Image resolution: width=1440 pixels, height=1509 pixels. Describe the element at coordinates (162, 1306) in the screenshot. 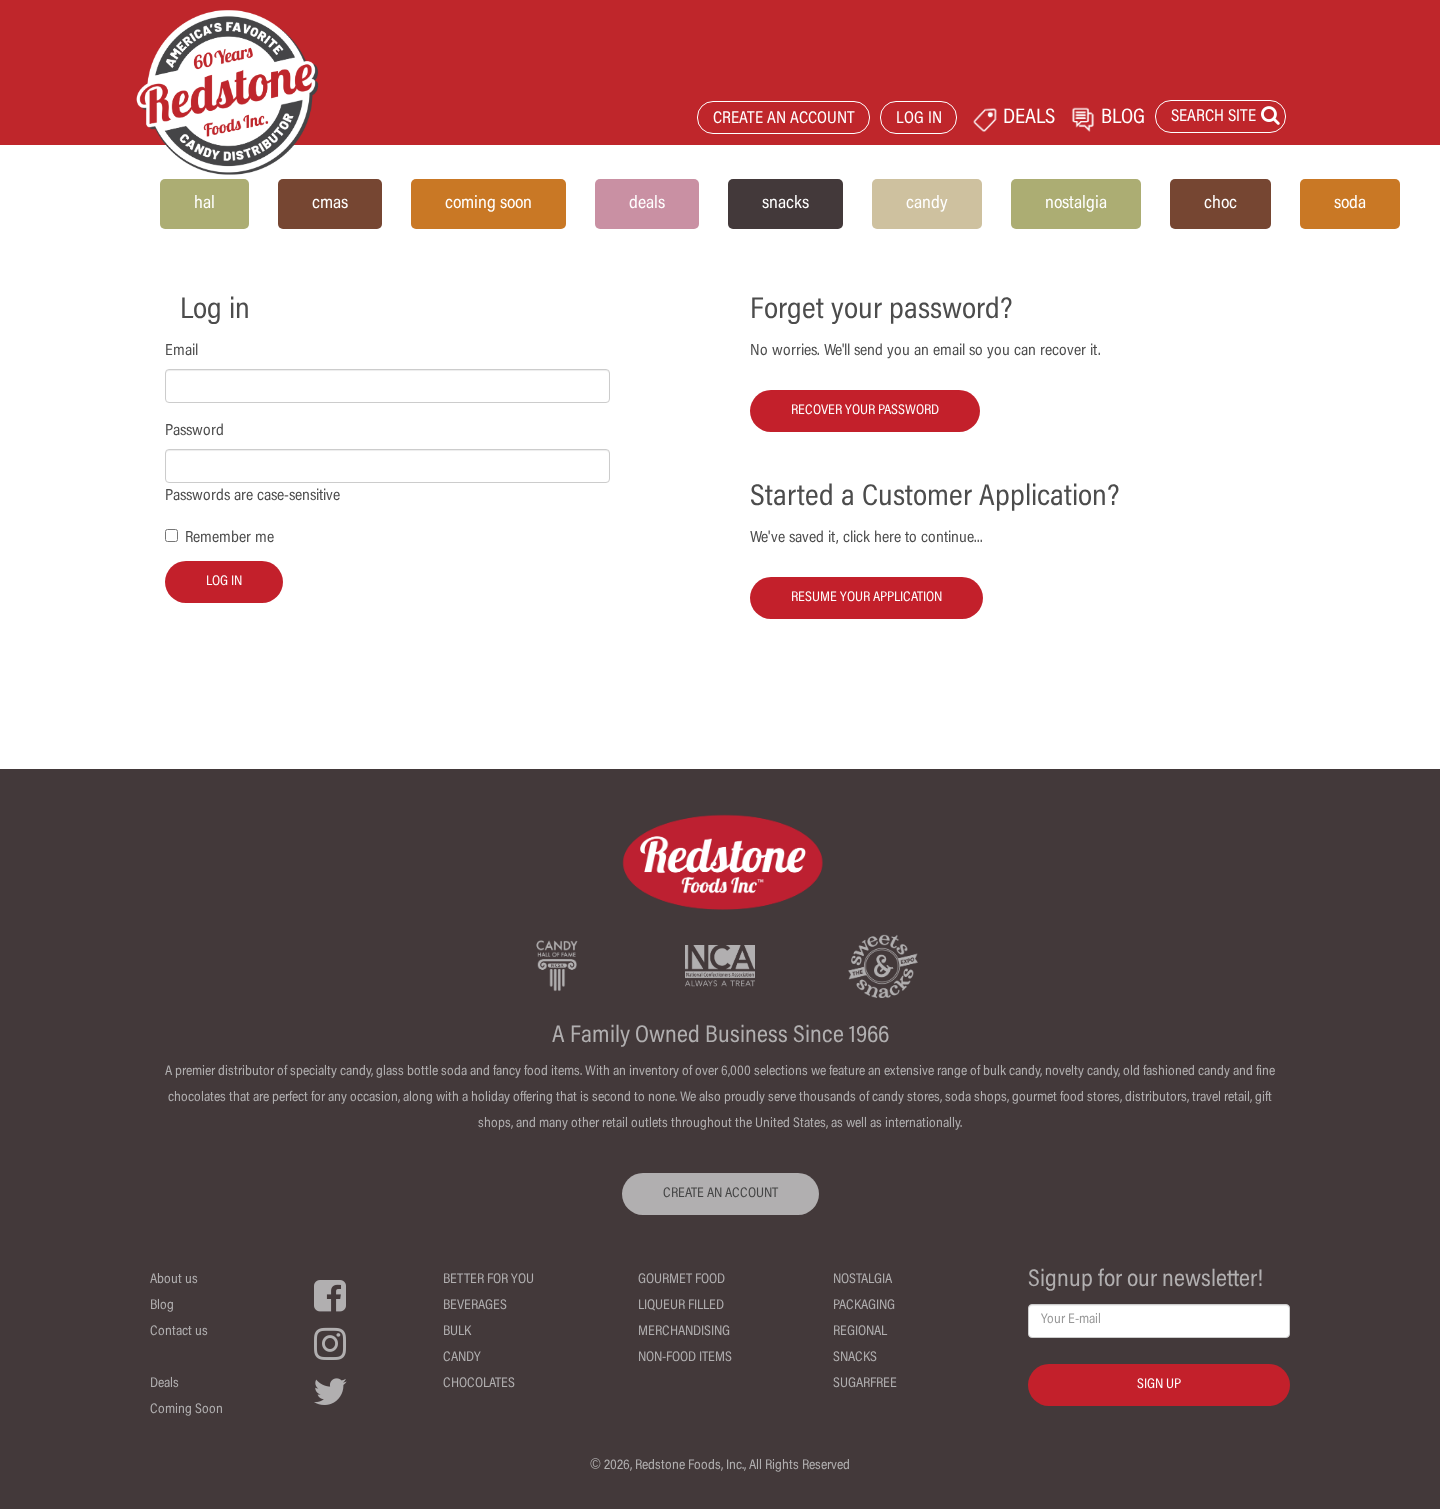

I see `Blog` at that location.